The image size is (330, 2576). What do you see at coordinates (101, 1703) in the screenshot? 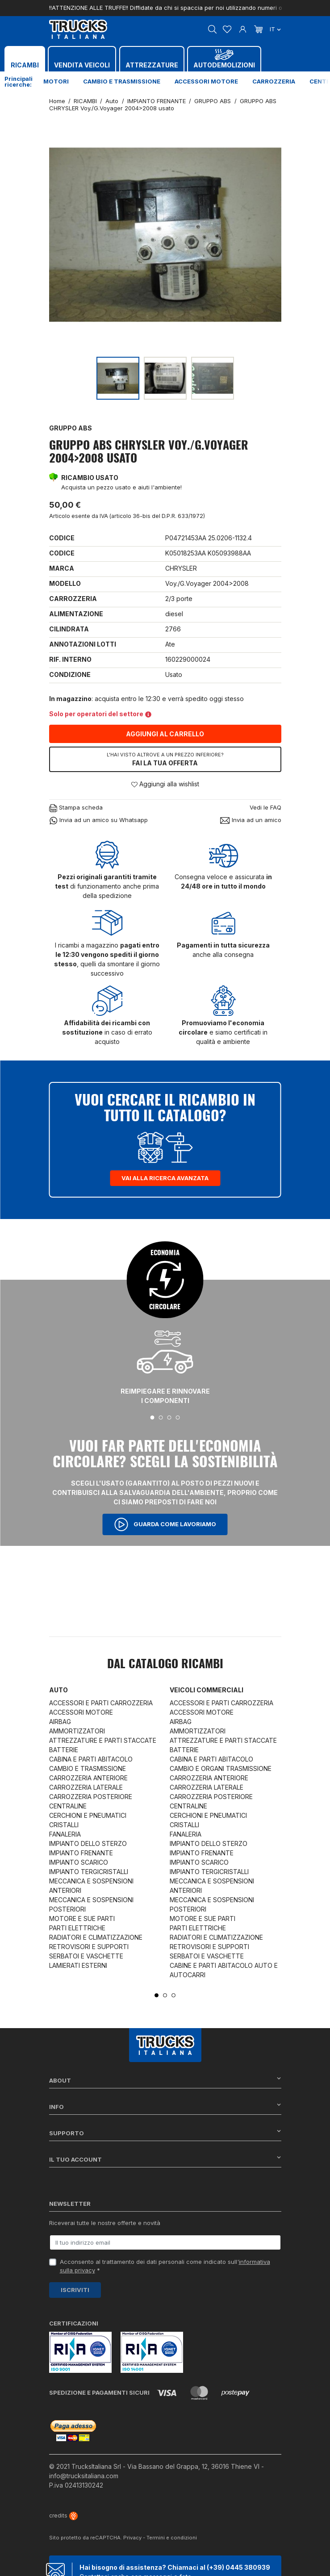
I see `ACCESSORI E PARTI CARROZZERIA` at bounding box center [101, 1703].